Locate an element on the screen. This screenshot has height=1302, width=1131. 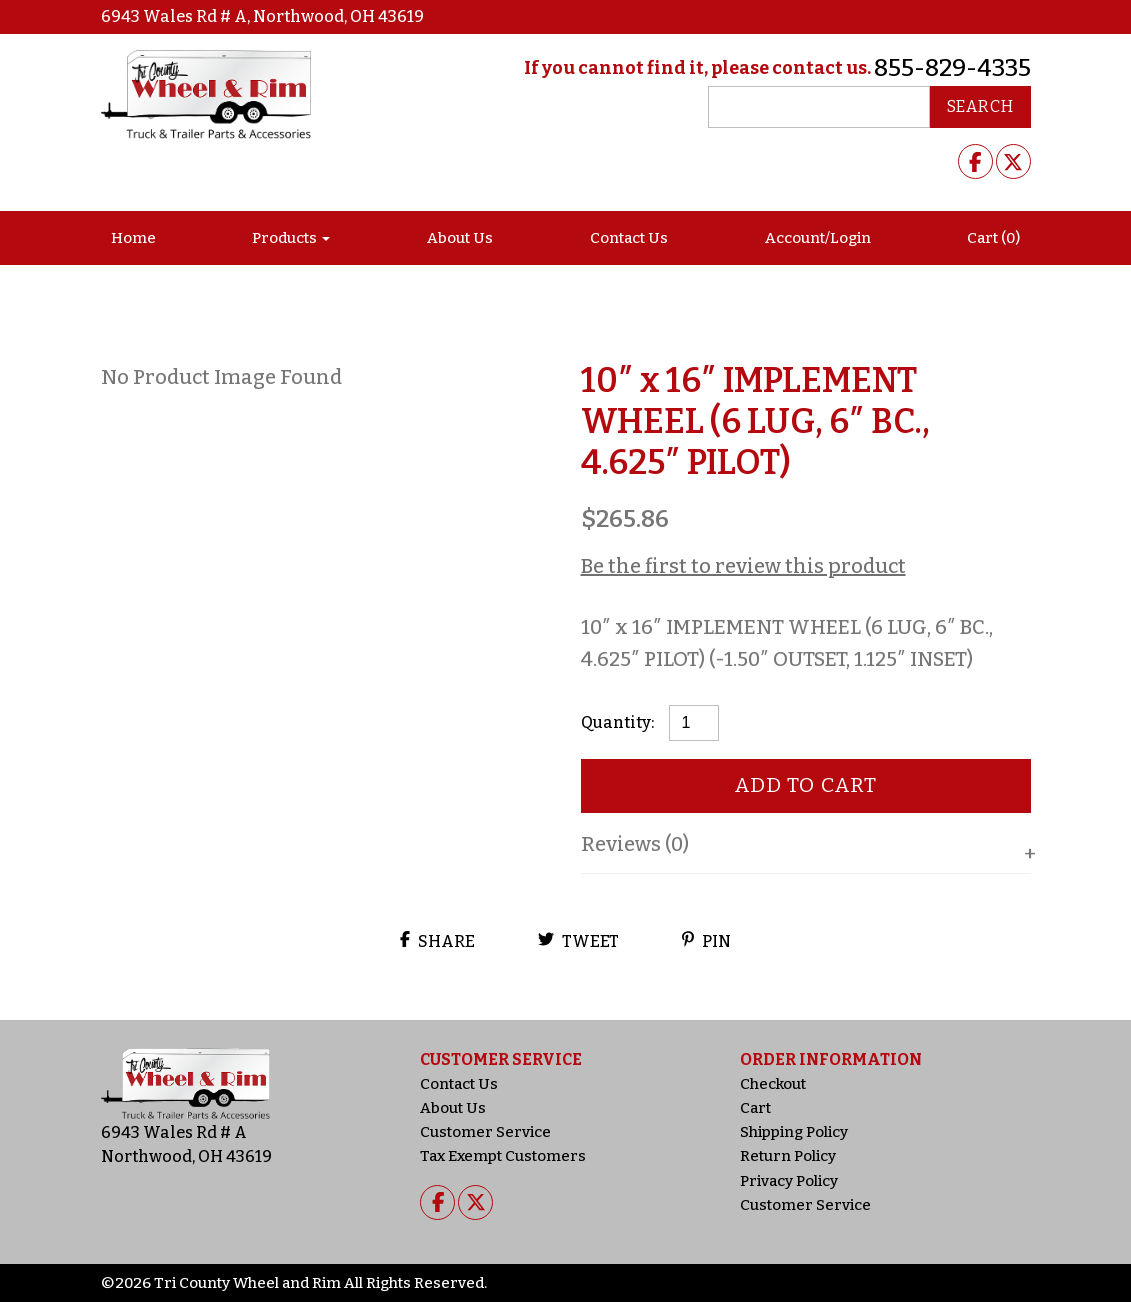
Checkout is located at coordinates (773, 1084).